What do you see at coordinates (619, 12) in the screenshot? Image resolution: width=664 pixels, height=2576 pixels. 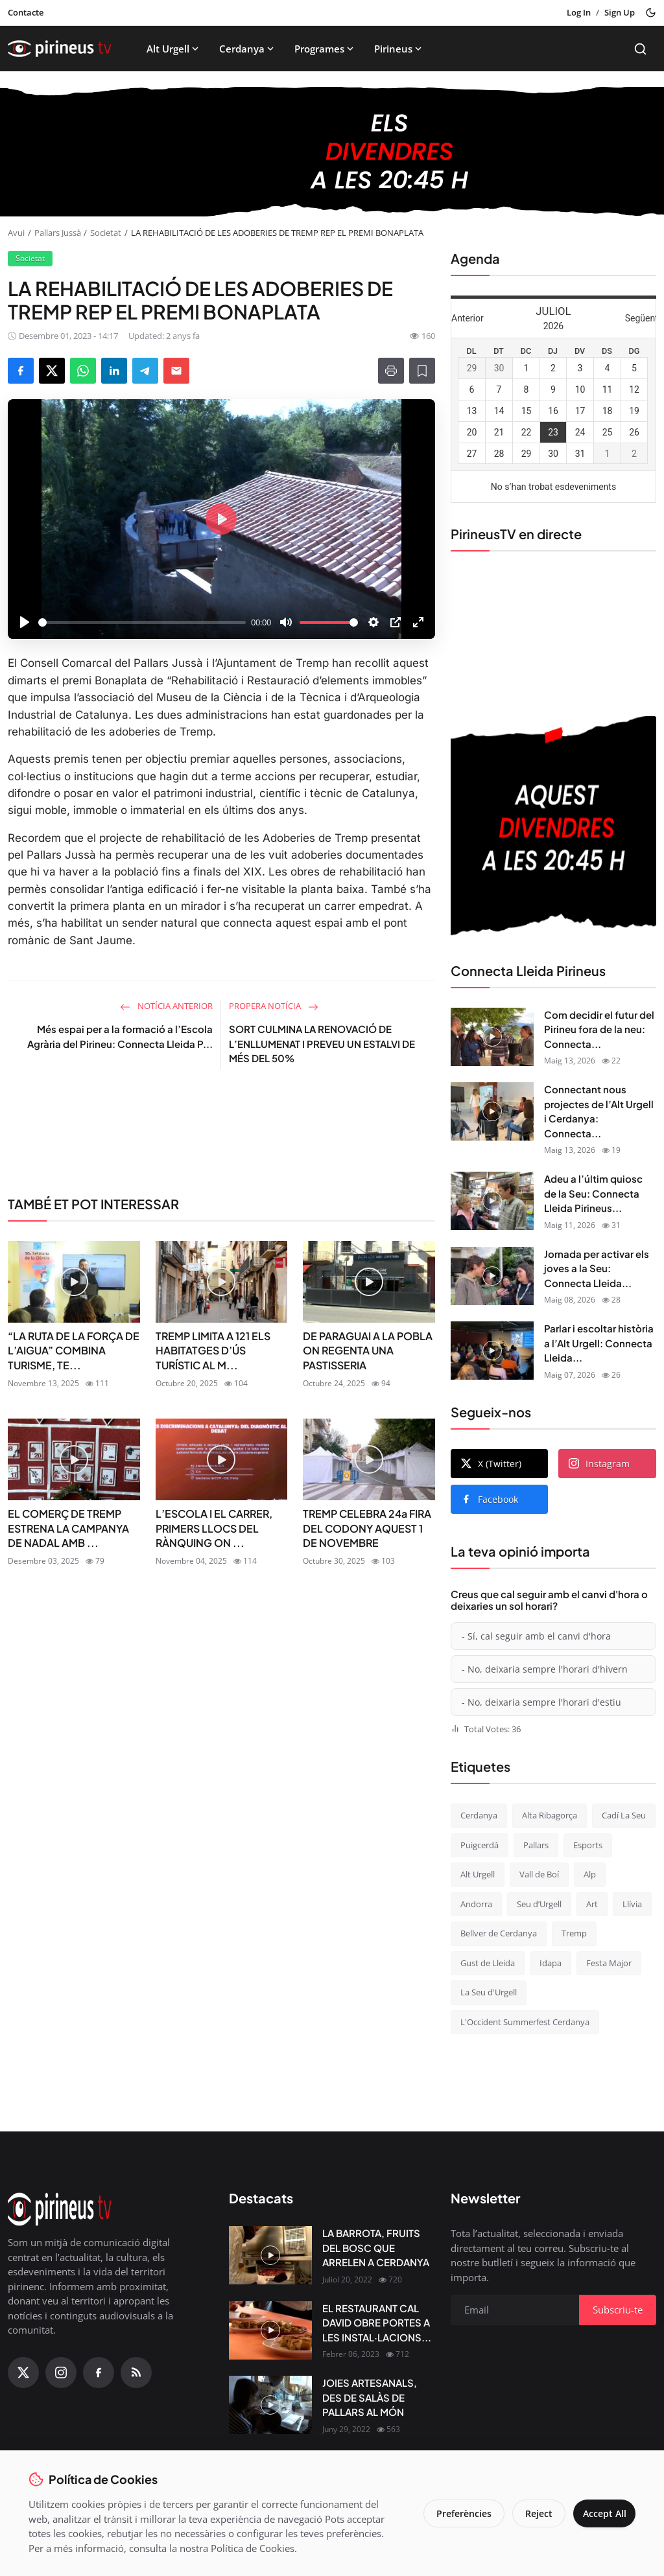 I see `Sign Up` at bounding box center [619, 12].